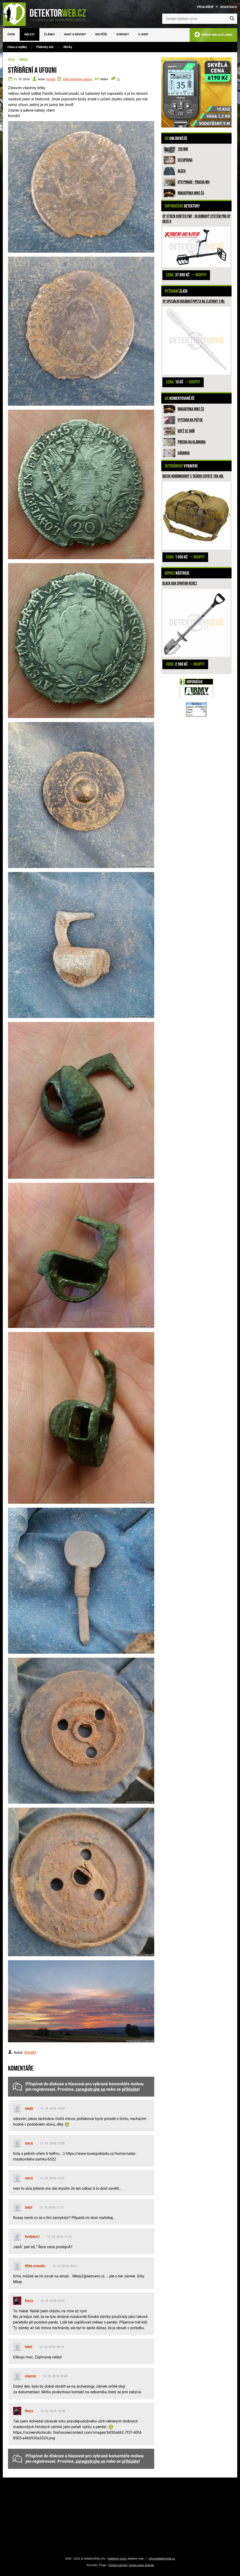  Describe the element at coordinates (118, 79) in the screenshot. I see `10` at that location.